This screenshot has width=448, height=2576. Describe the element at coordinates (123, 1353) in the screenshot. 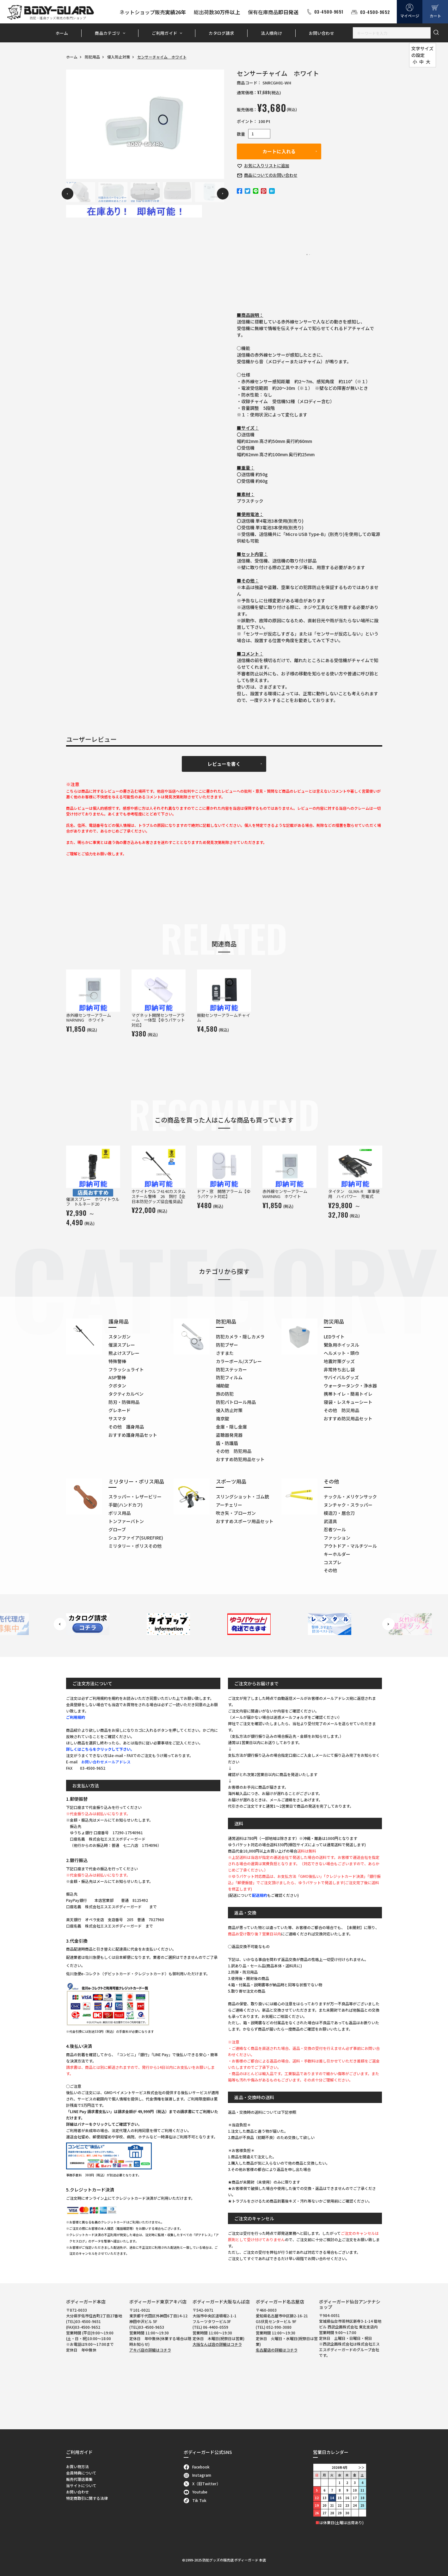

I see `熊よけスプレー` at that location.